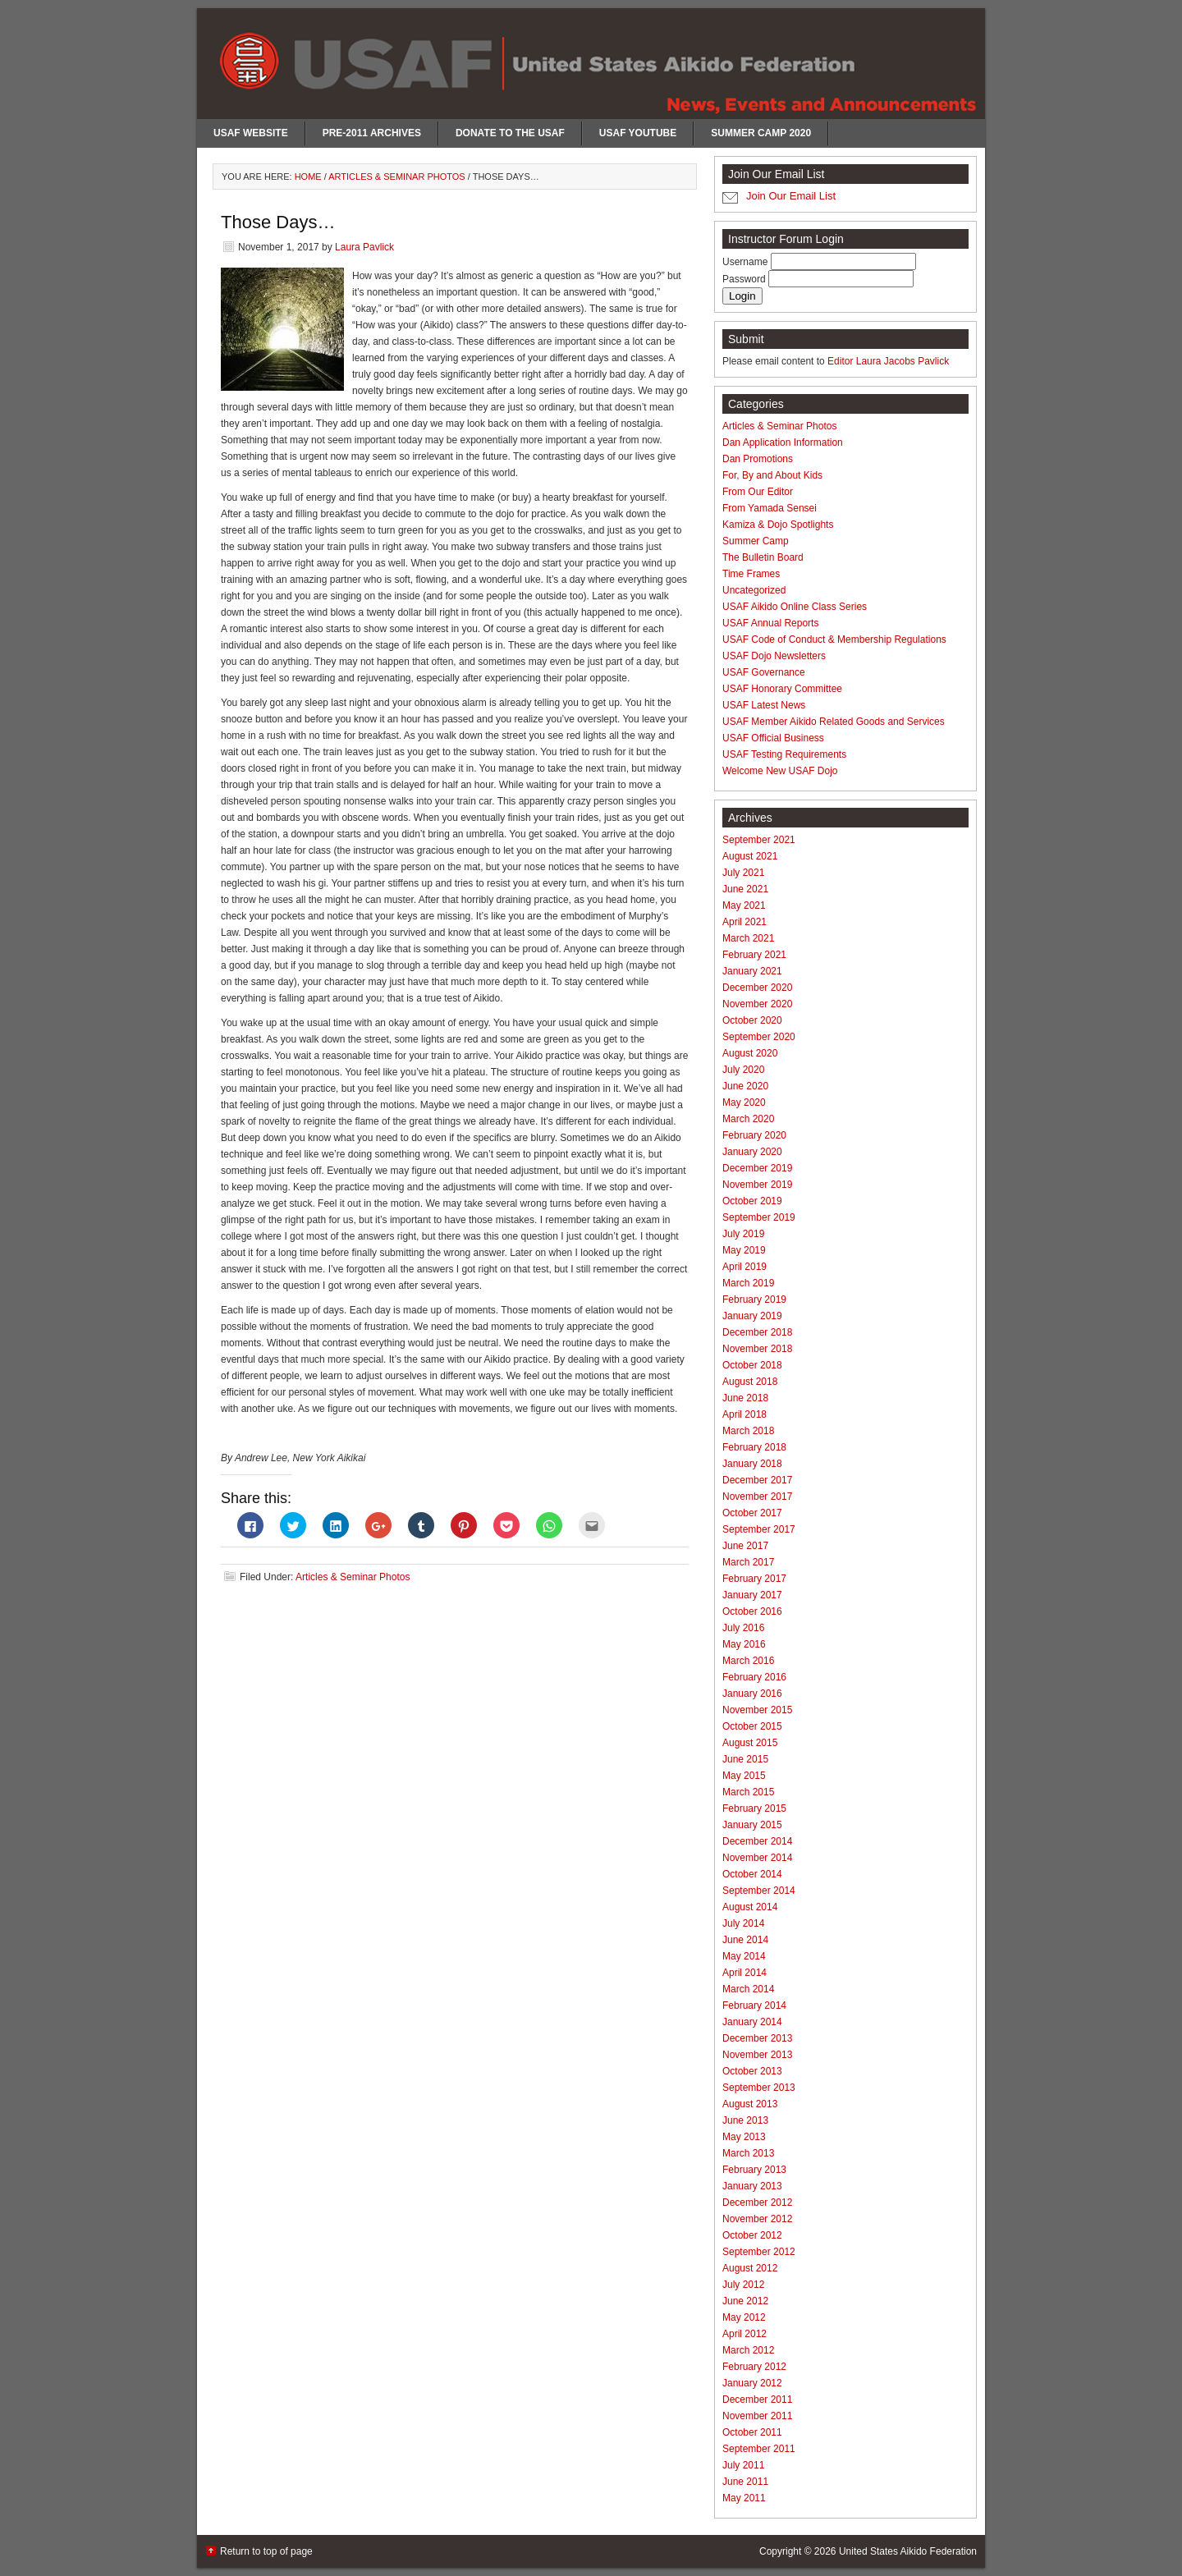 The width and height of the screenshot is (1182, 2576). Describe the element at coordinates (748, 1792) in the screenshot. I see `March 2015` at that location.